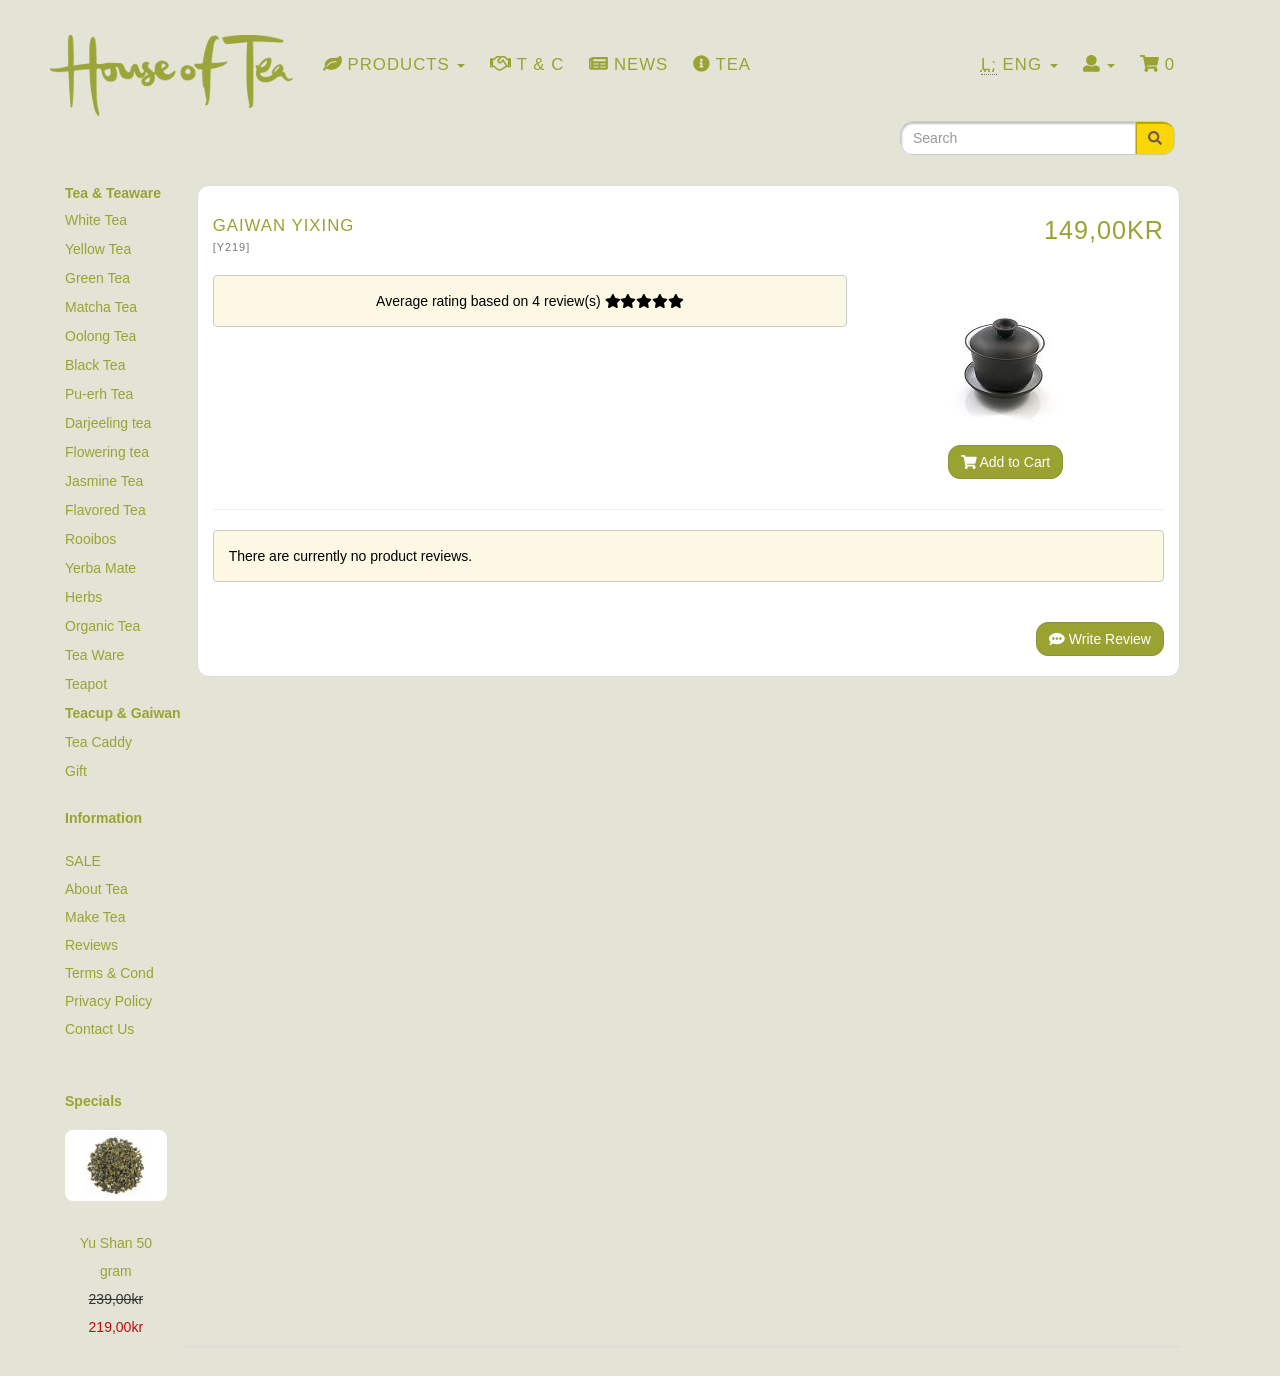 The width and height of the screenshot is (1280, 1376). I want to click on SALE, so click(83, 861).